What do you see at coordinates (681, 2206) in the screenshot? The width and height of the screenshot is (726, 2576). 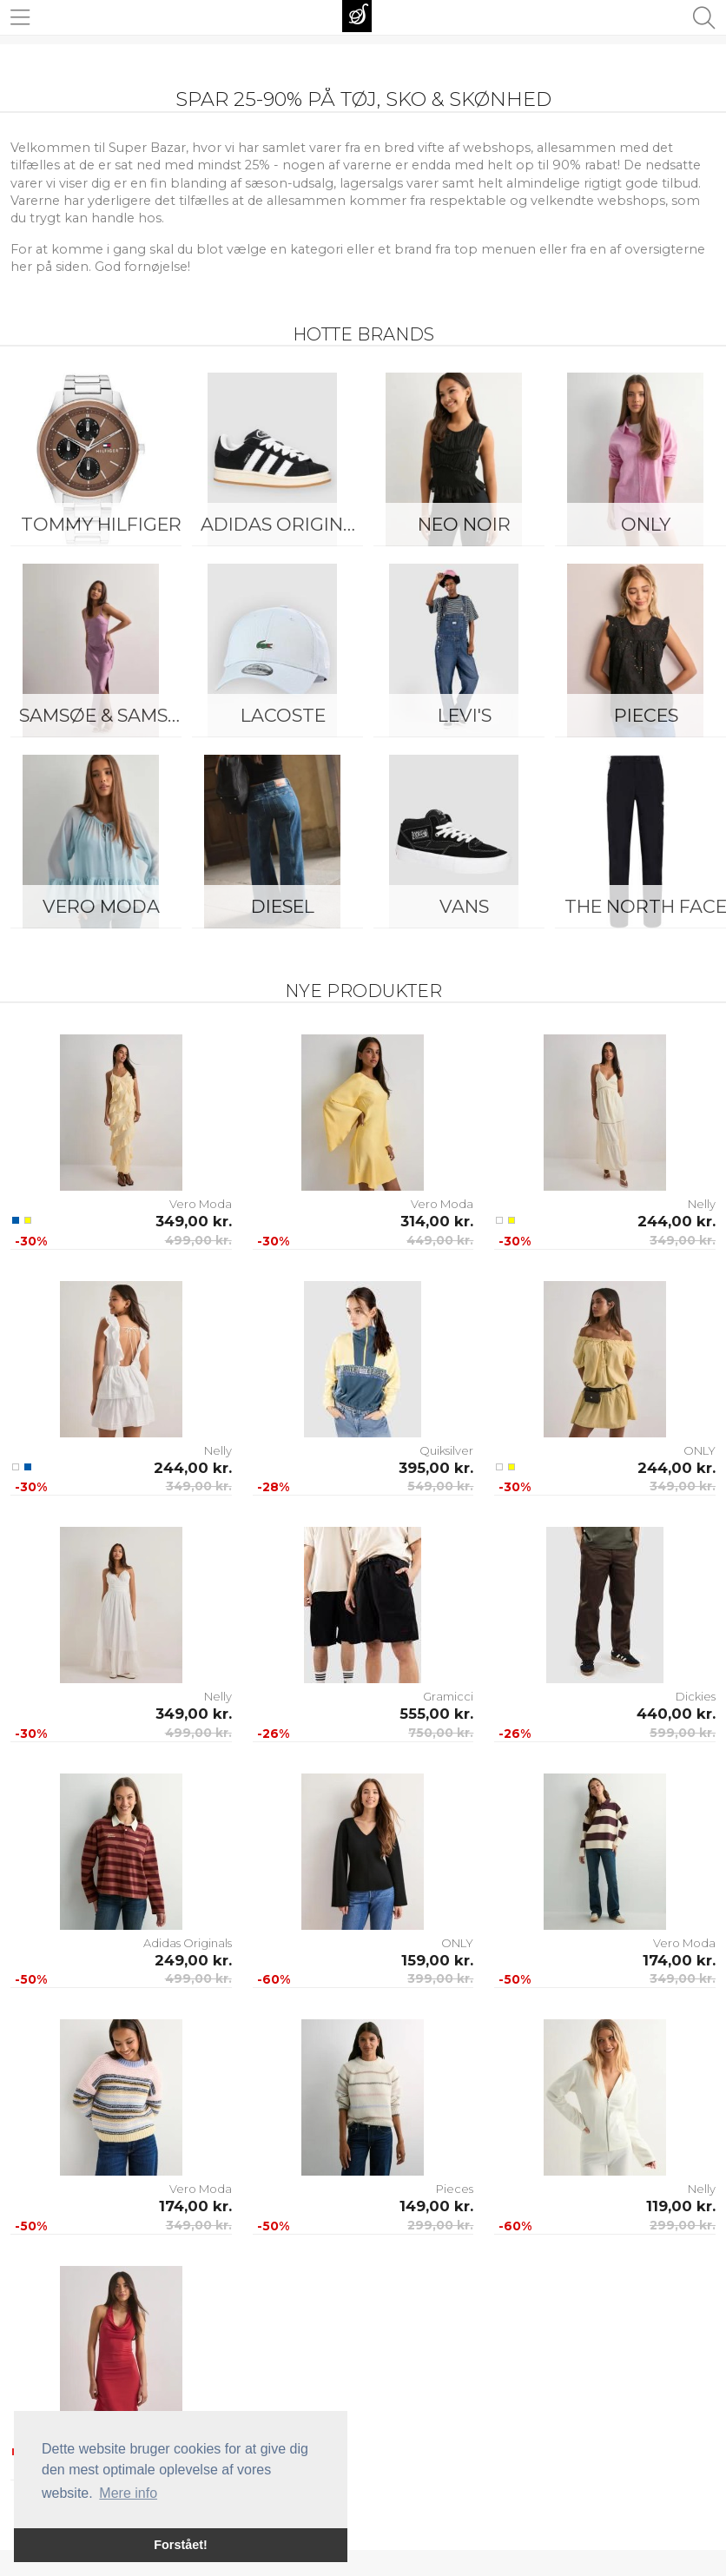 I see `119,00 kr.` at bounding box center [681, 2206].